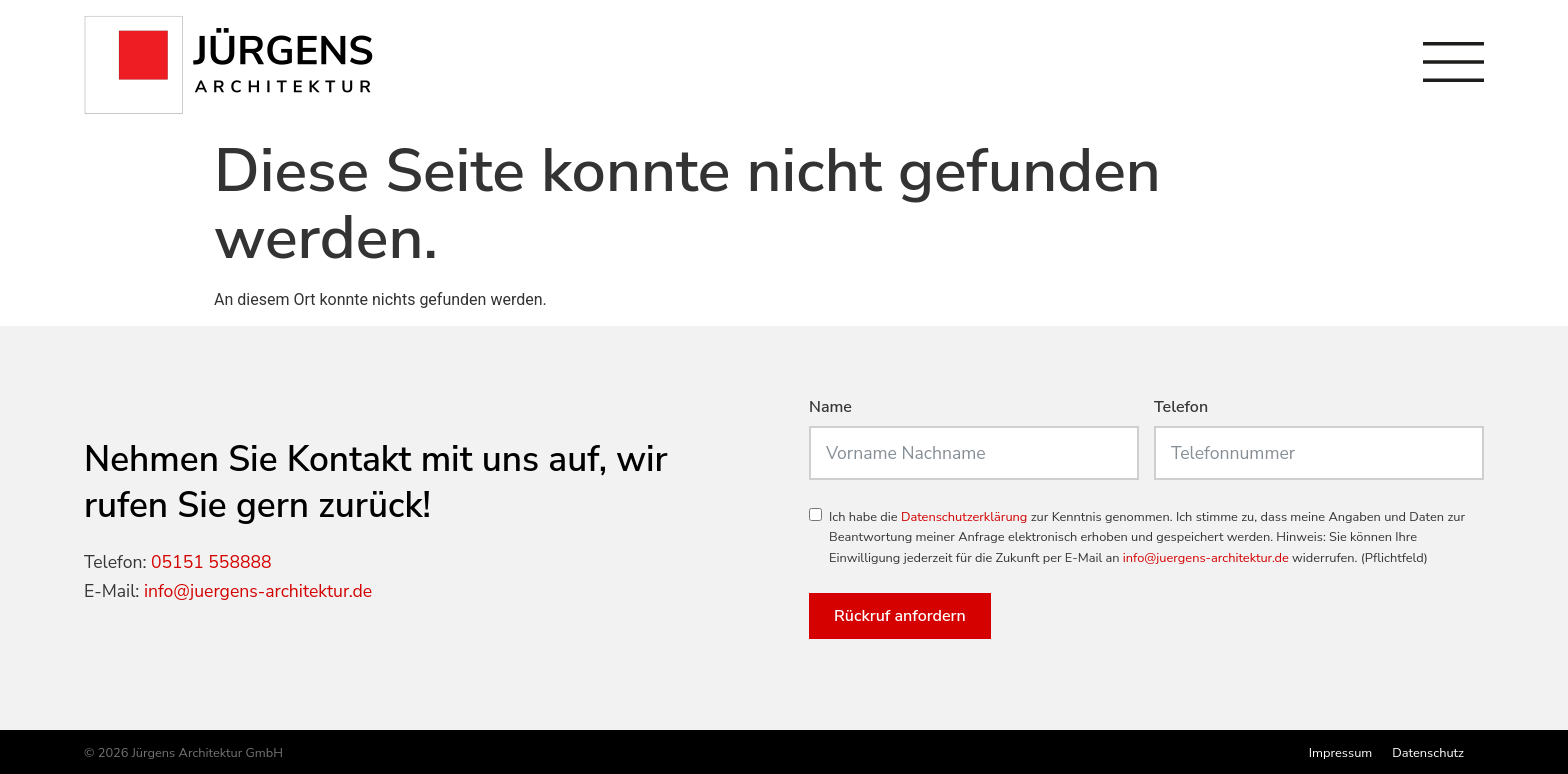  I want to click on Rückruf anfordern, so click(900, 616).